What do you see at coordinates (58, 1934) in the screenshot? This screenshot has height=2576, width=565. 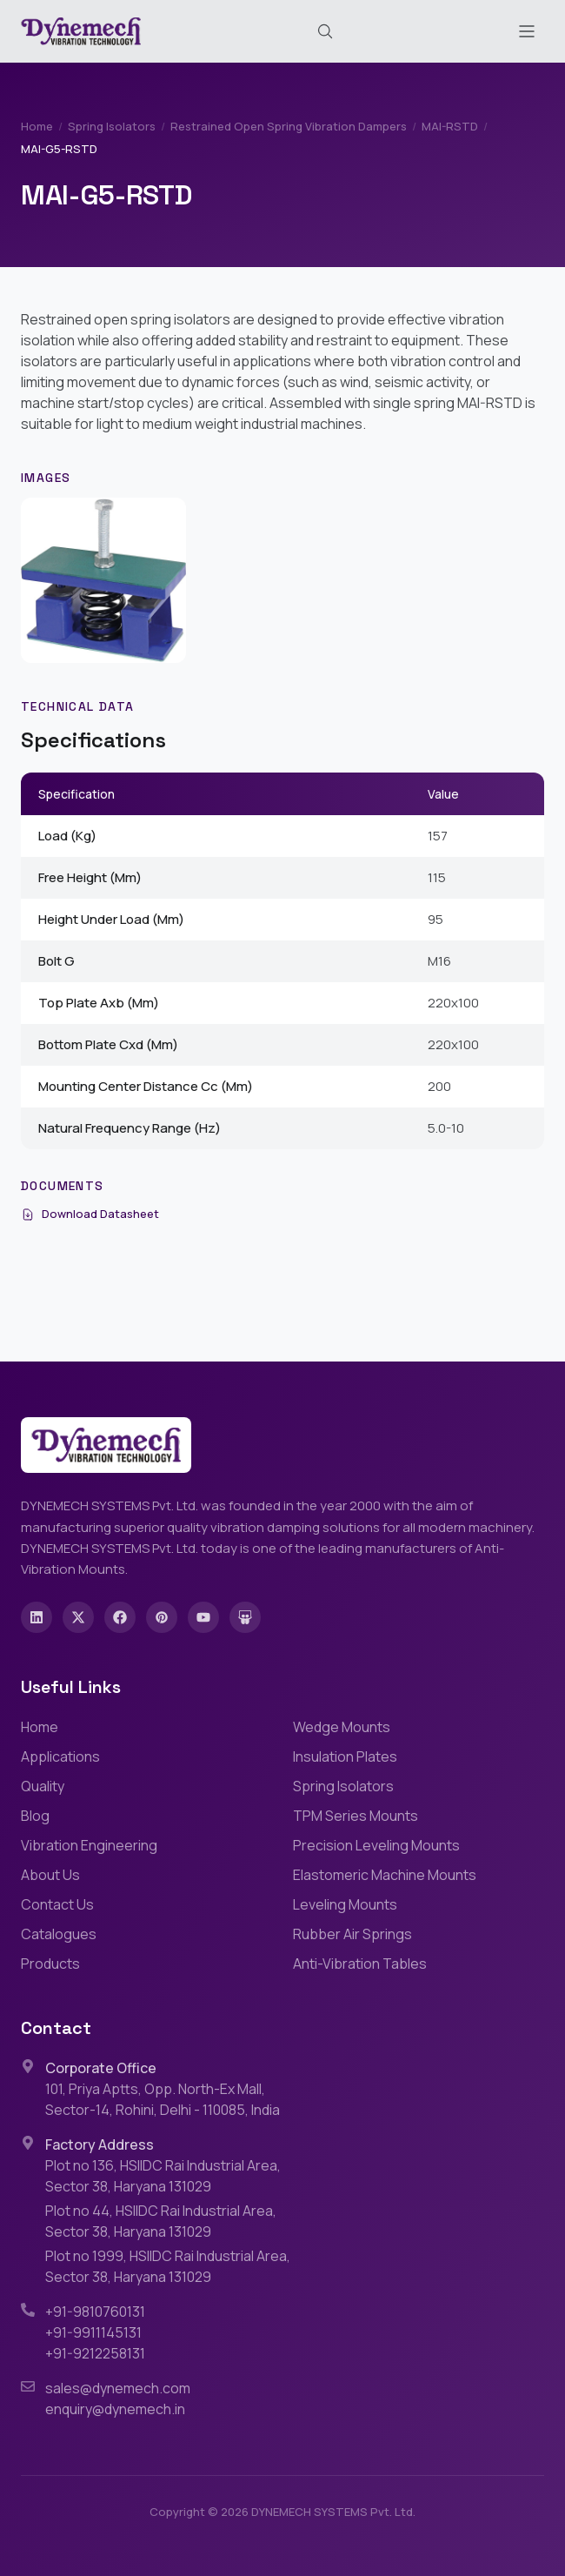 I see `Catalogues` at bounding box center [58, 1934].